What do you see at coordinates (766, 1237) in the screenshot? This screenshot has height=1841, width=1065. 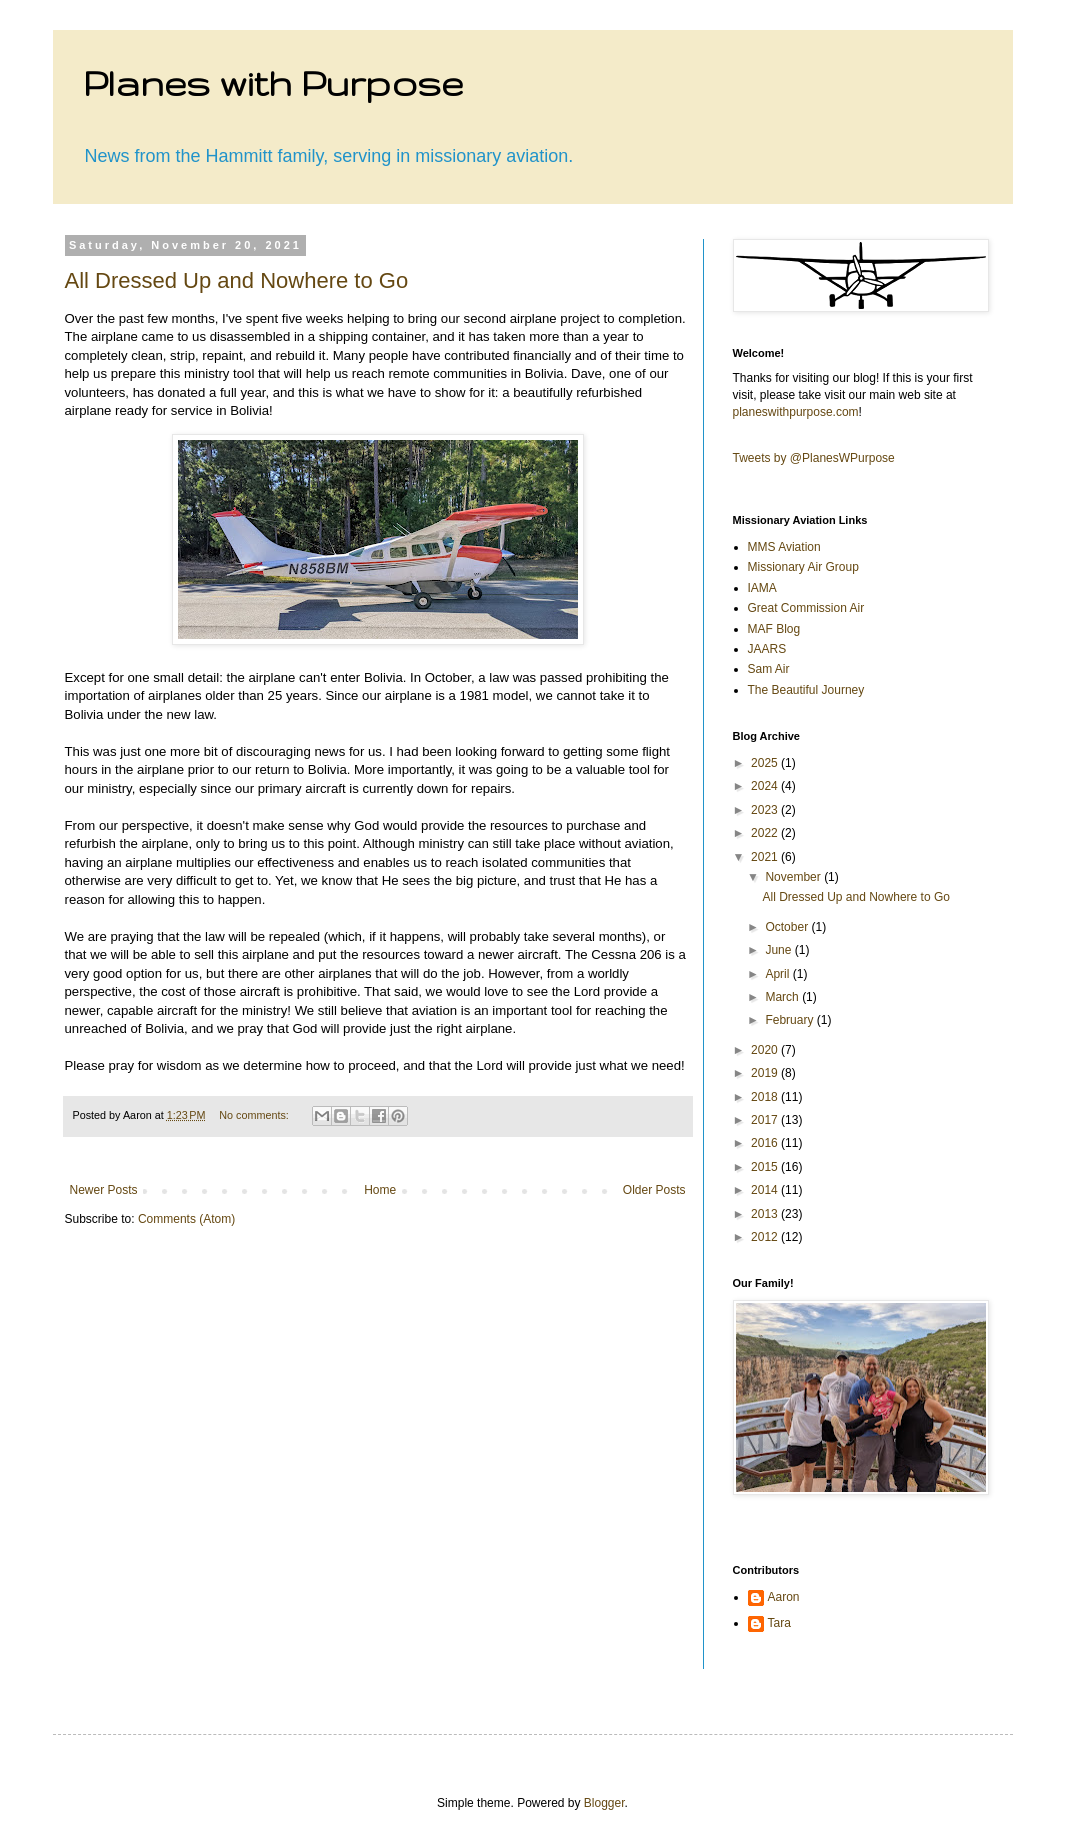 I see `2012` at bounding box center [766, 1237].